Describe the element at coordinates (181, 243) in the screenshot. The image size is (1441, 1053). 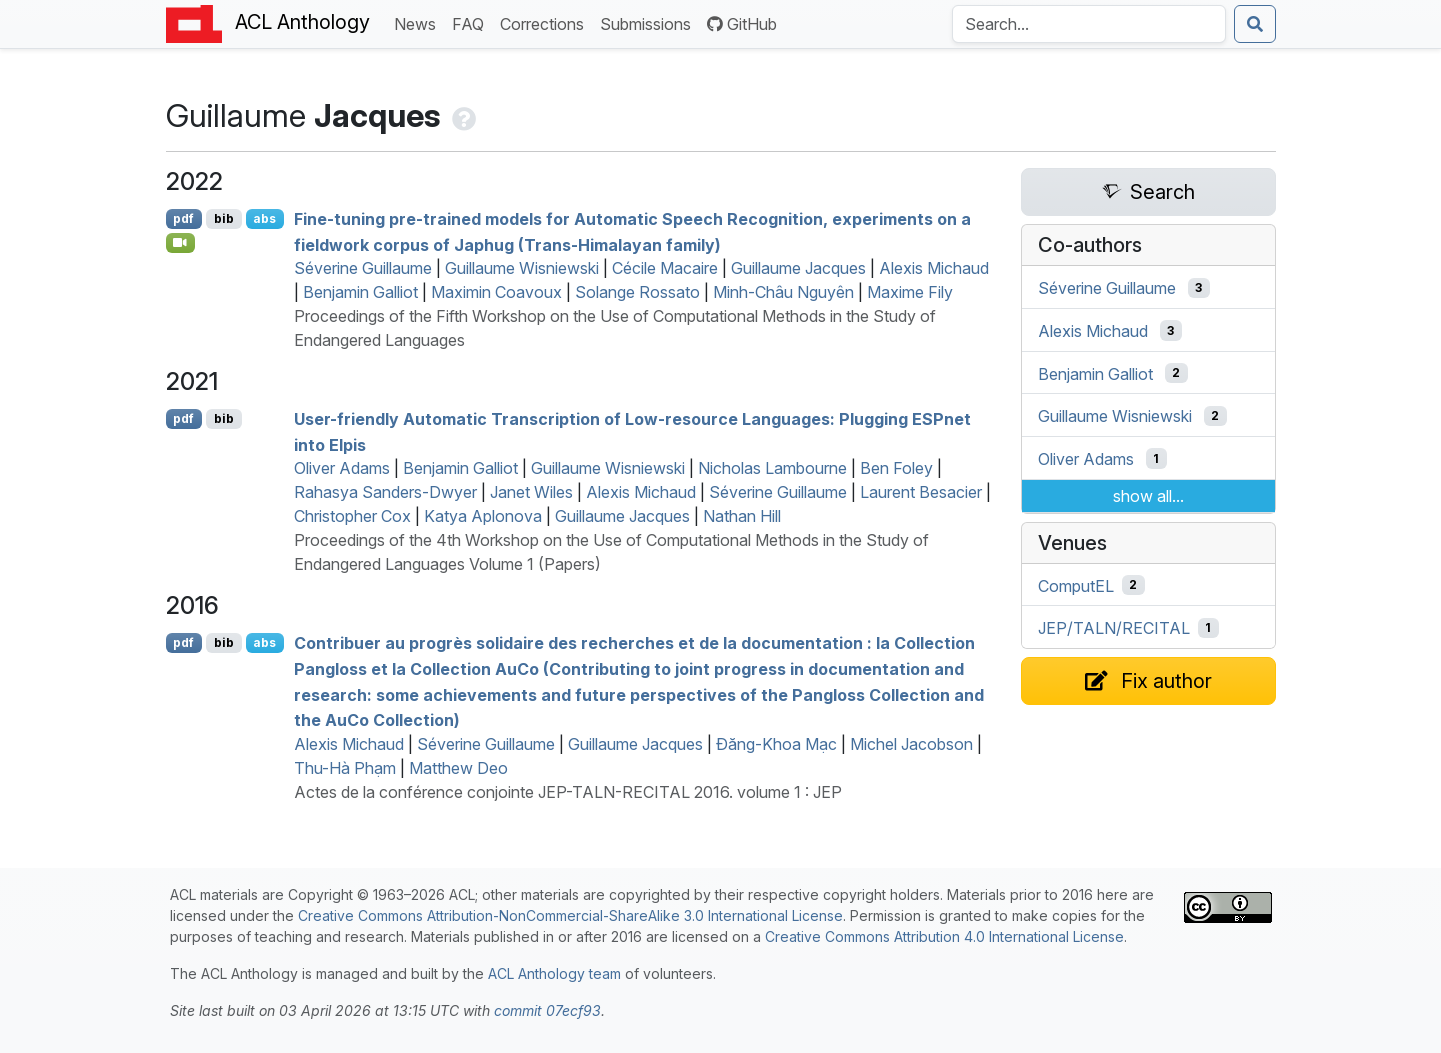
I see `[Open Video]` at that location.